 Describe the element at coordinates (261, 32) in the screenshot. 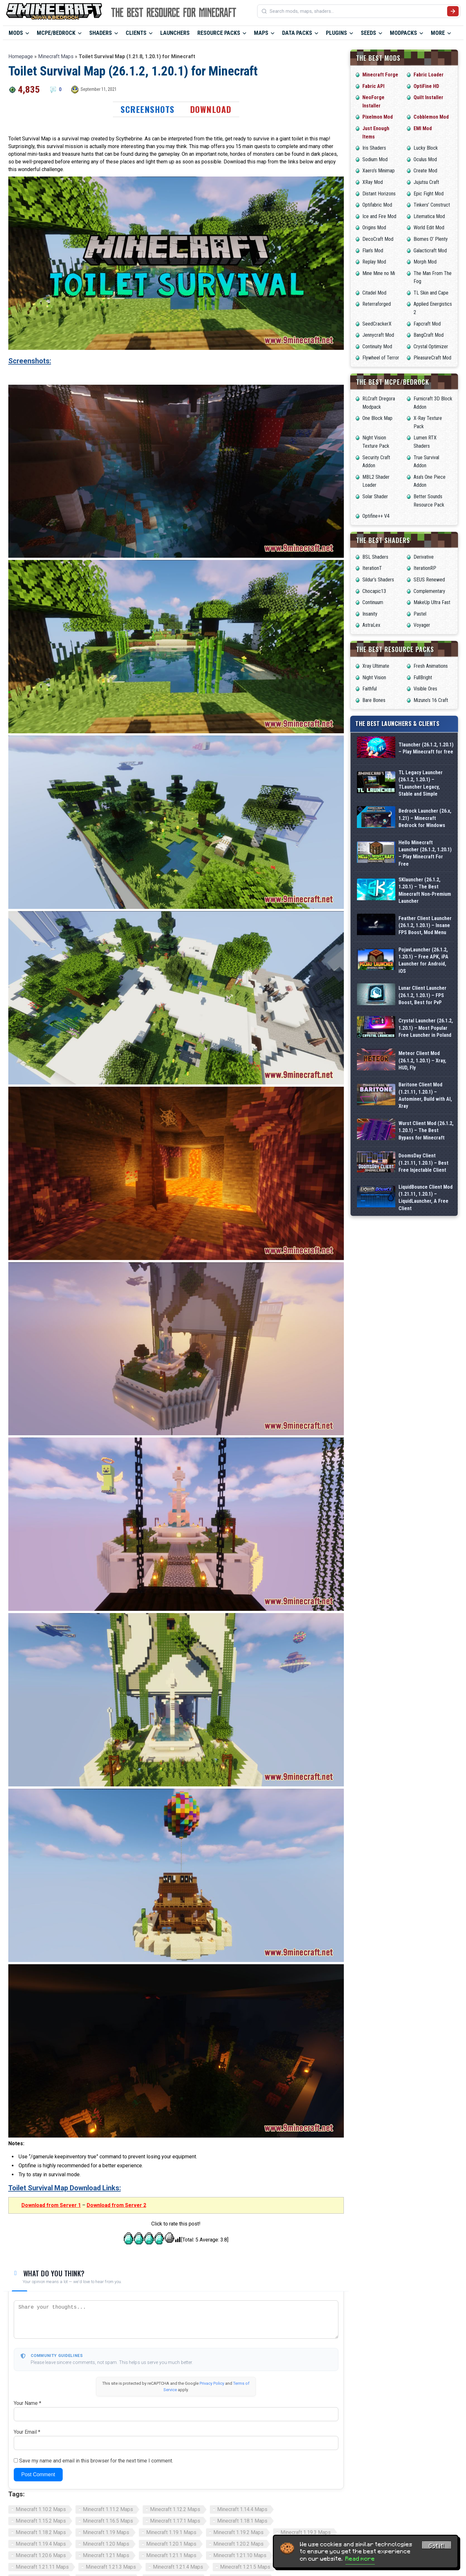

I see `Maps` at that location.